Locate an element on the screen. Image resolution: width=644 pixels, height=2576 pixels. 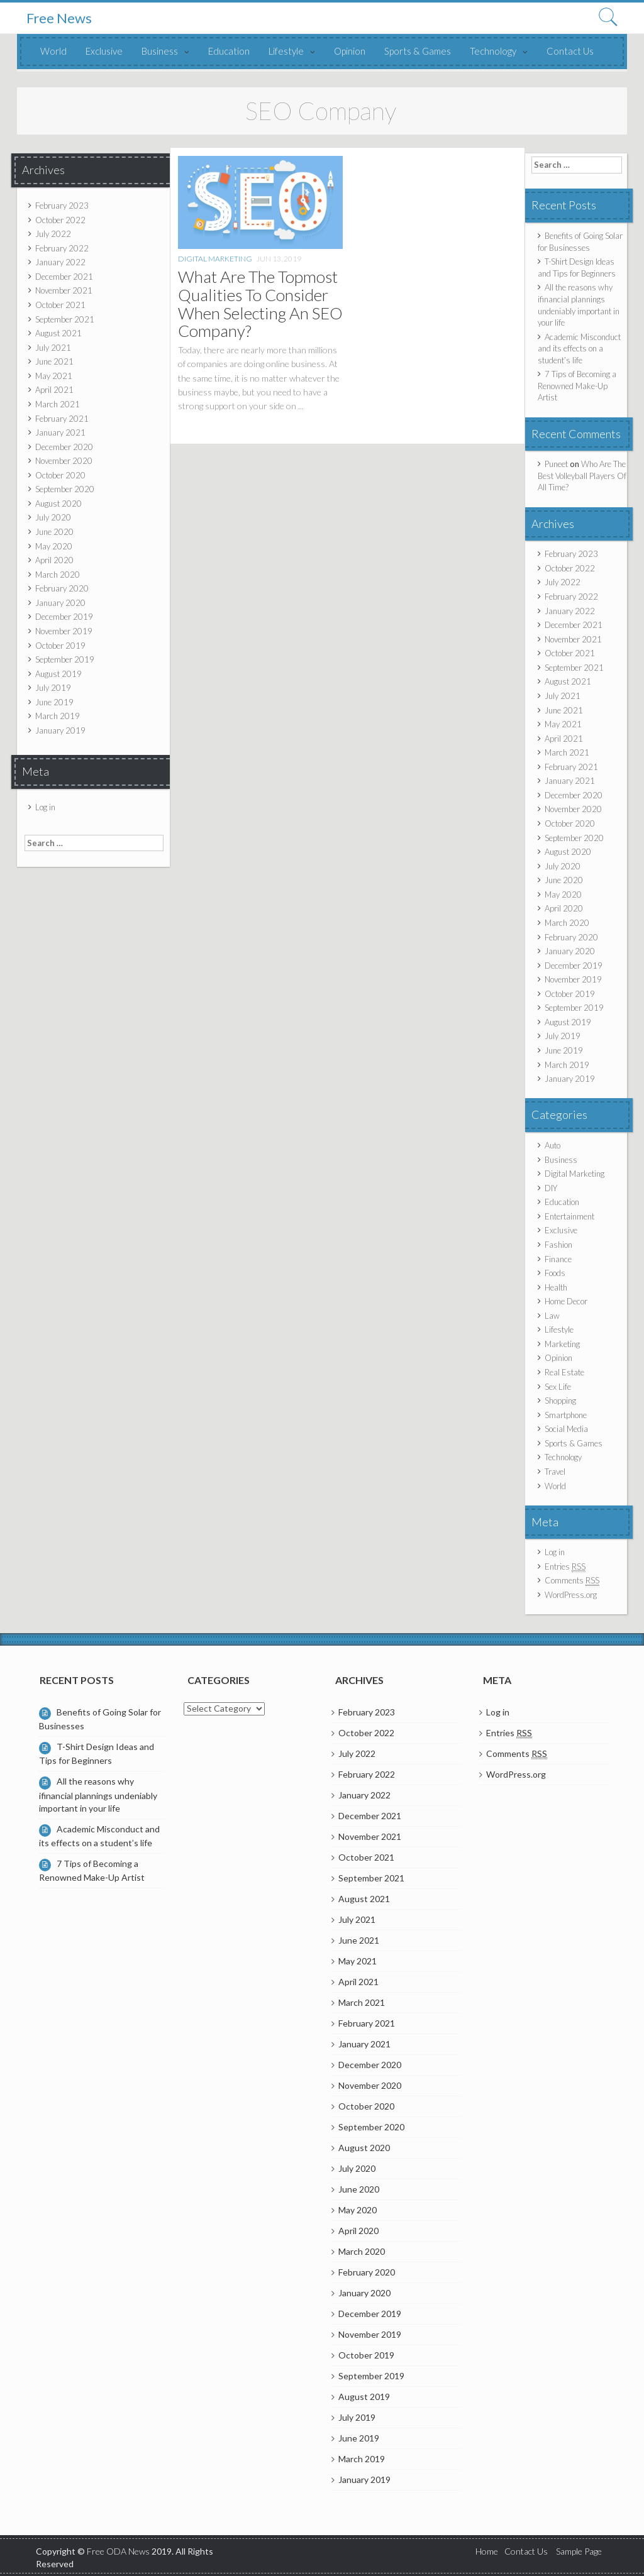
Sex Life is located at coordinates (558, 1387).